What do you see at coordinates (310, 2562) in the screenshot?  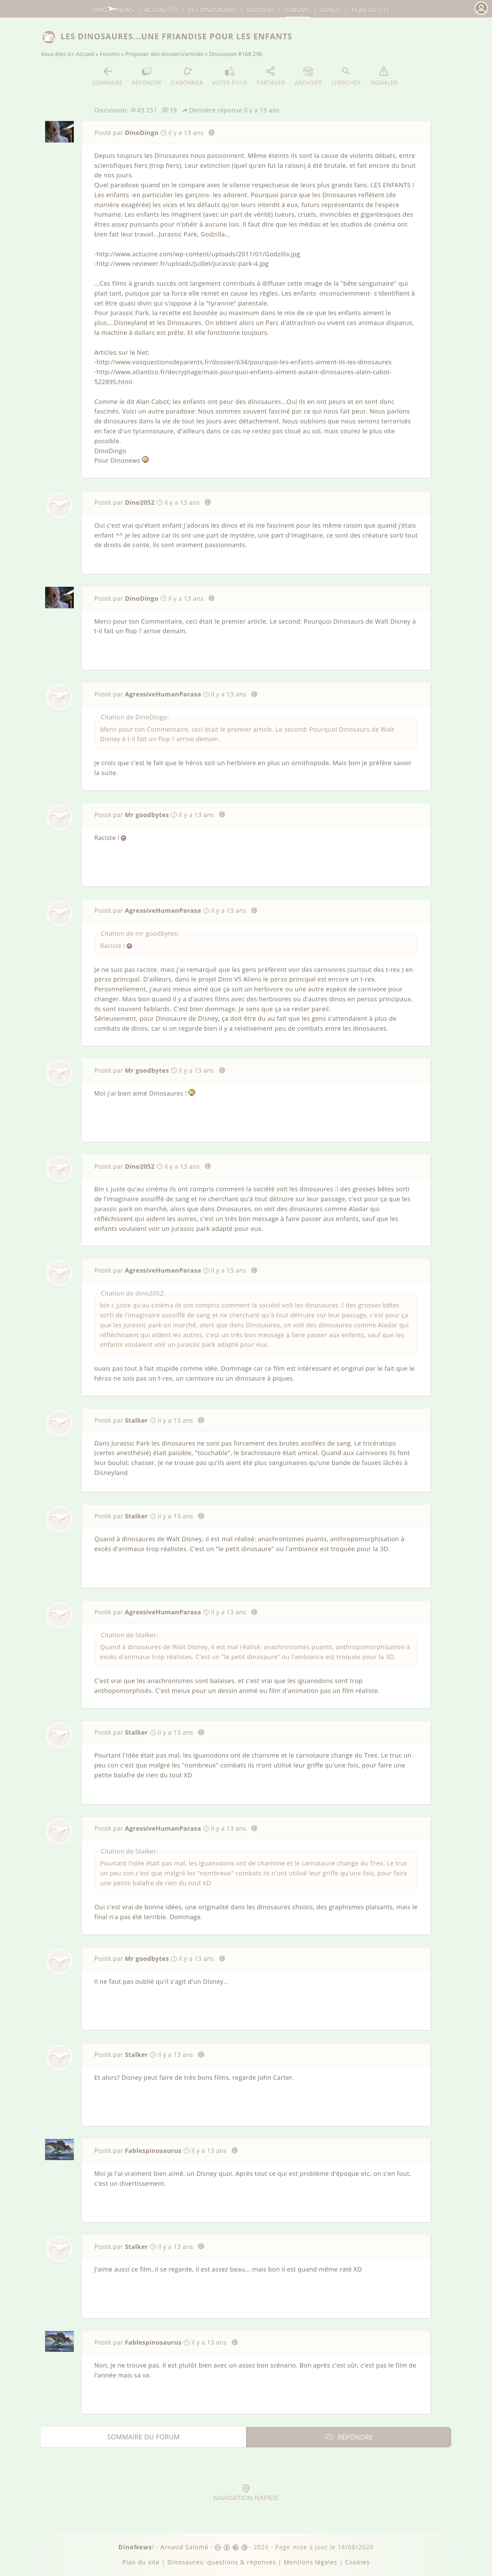 I see `Mentions légales` at bounding box center [310, 2562].